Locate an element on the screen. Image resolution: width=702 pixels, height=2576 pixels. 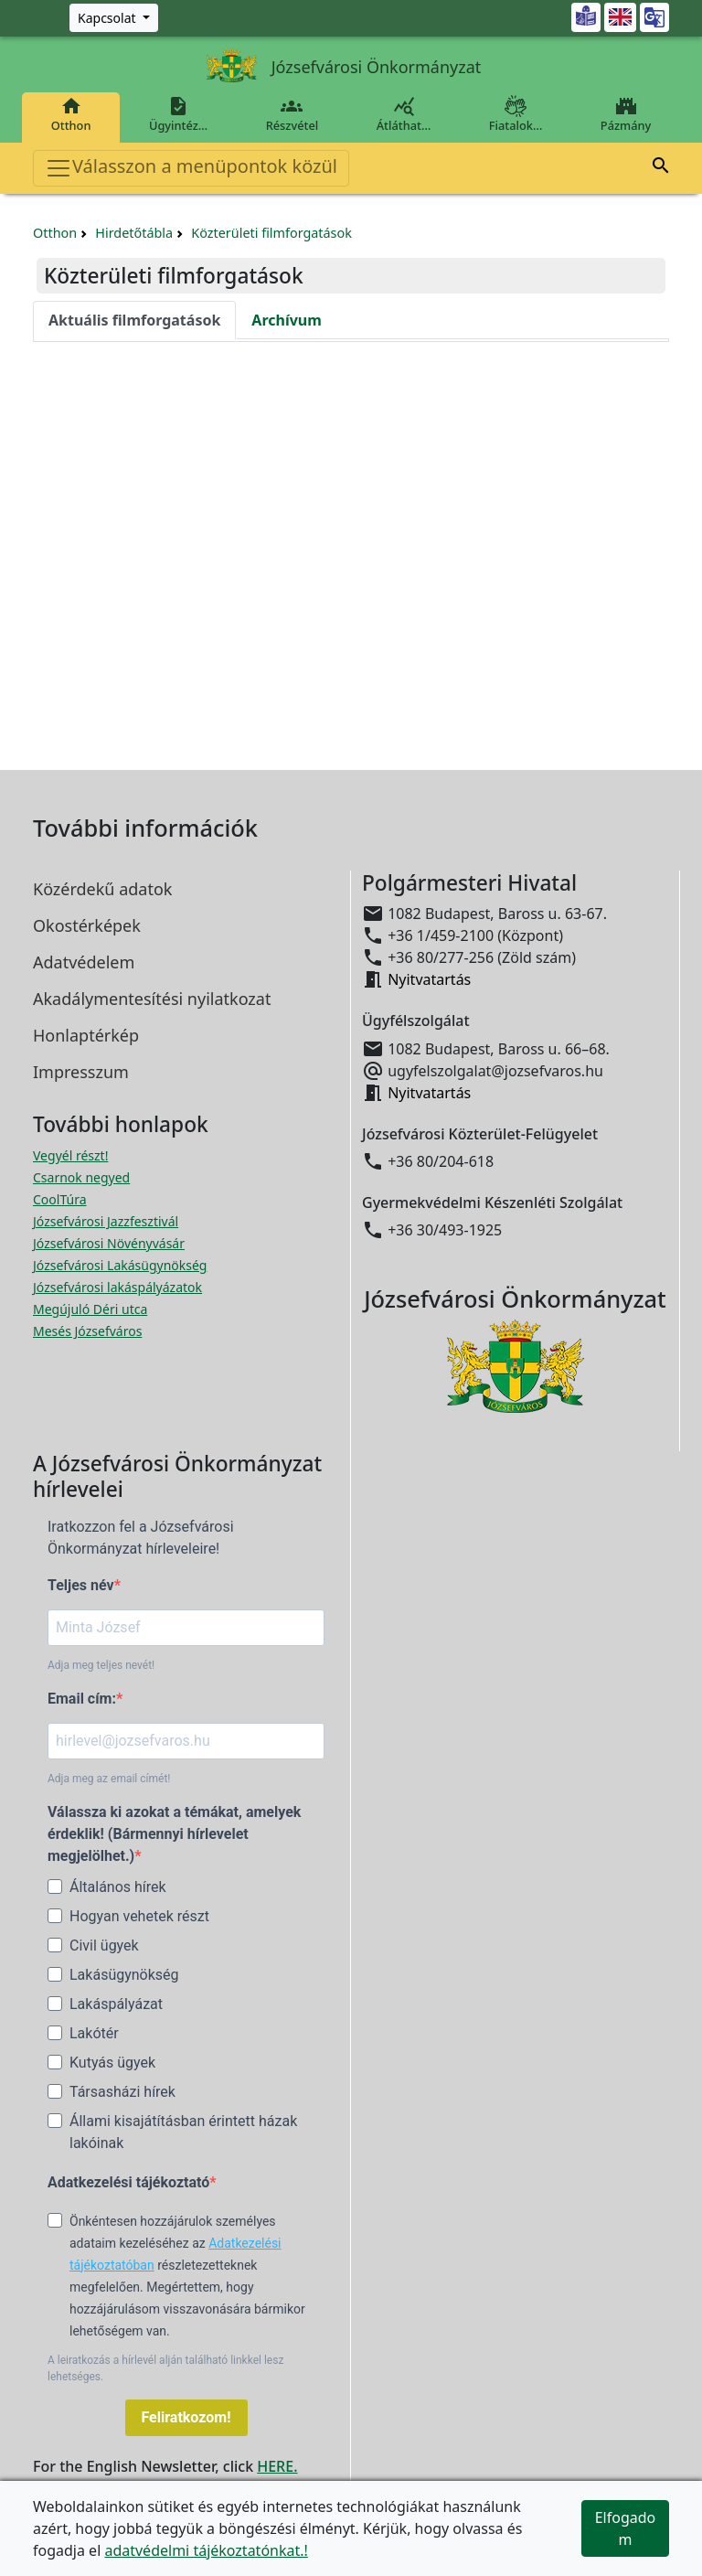
Józsefvárosi lakáspályázatok [Józsefvárosi lakáspályázatok megnyitása új ablakban] is located at coordinates (117, 1287).